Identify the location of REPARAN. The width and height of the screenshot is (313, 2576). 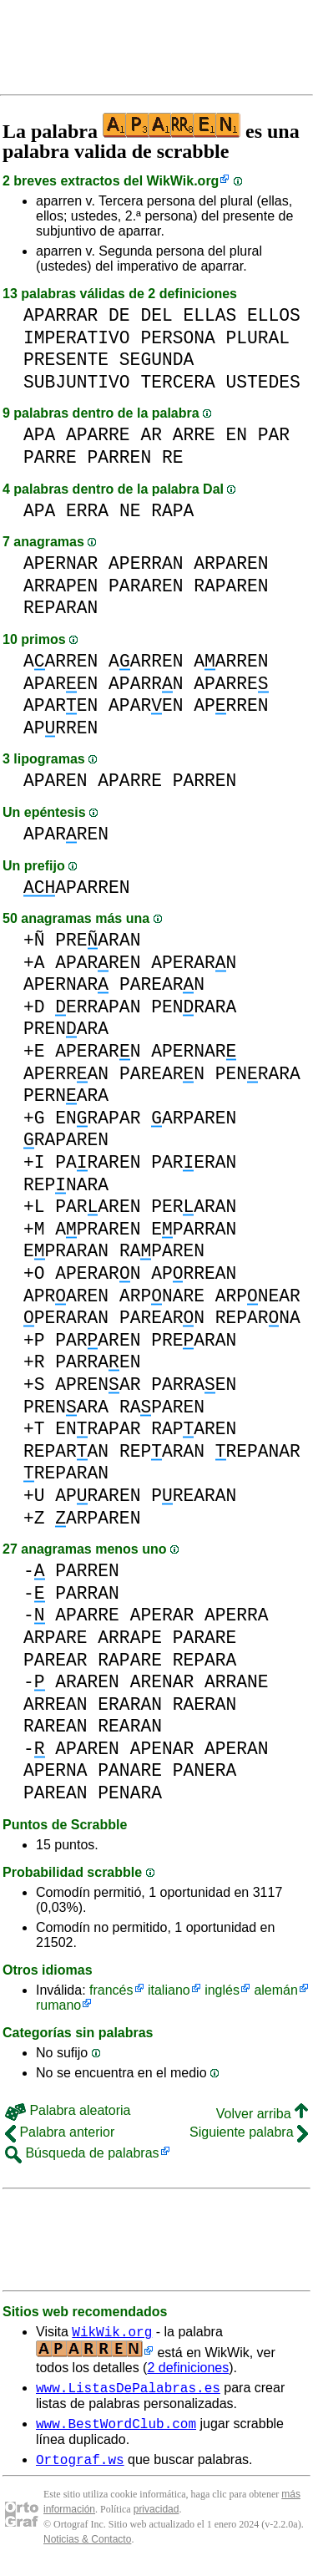
(60, 608).